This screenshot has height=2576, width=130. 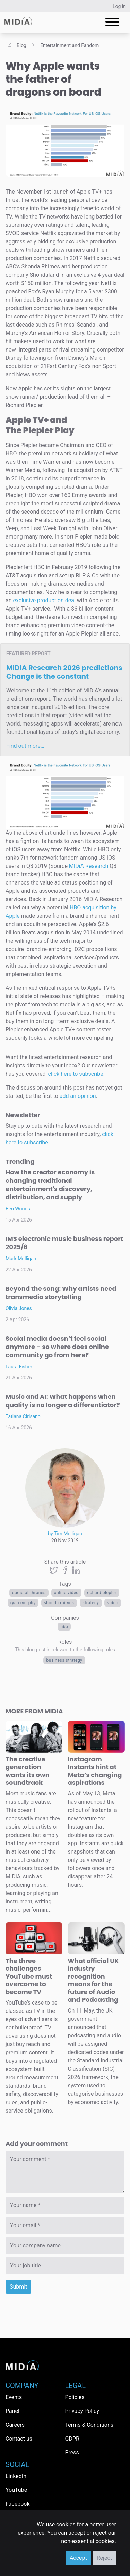 I want to click on Policies, so click(x=75, y=2397).